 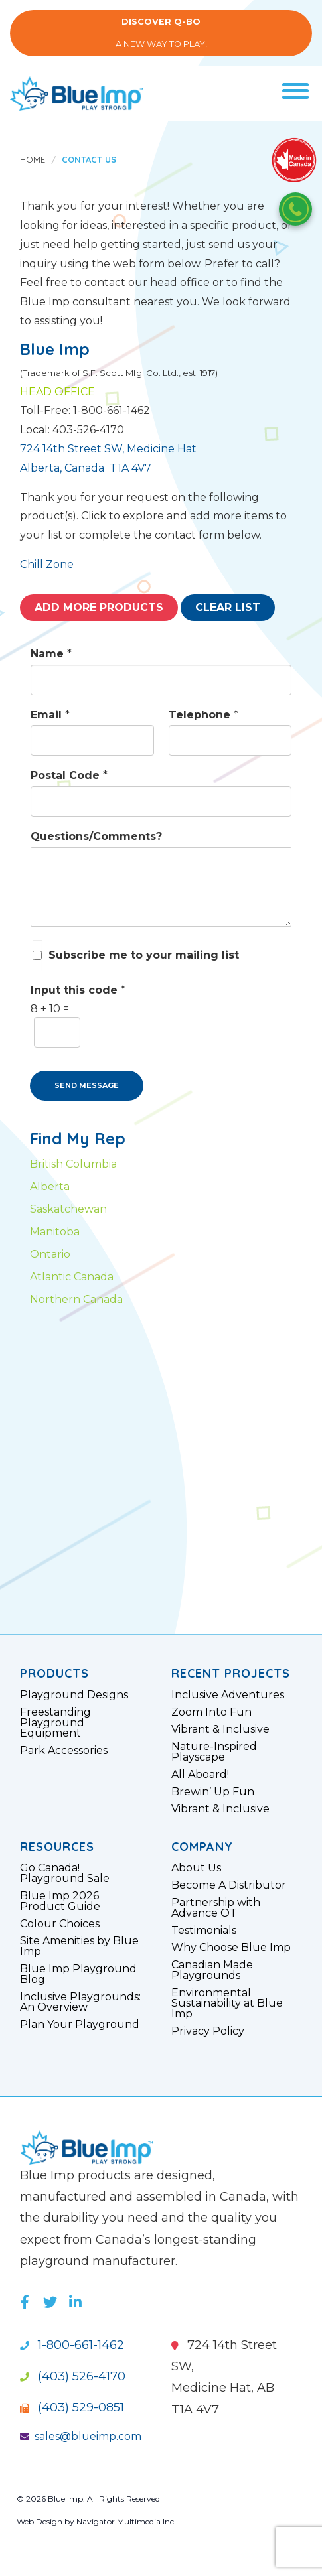 I want to click on Northern Canada, so click(x=76, y=1299).